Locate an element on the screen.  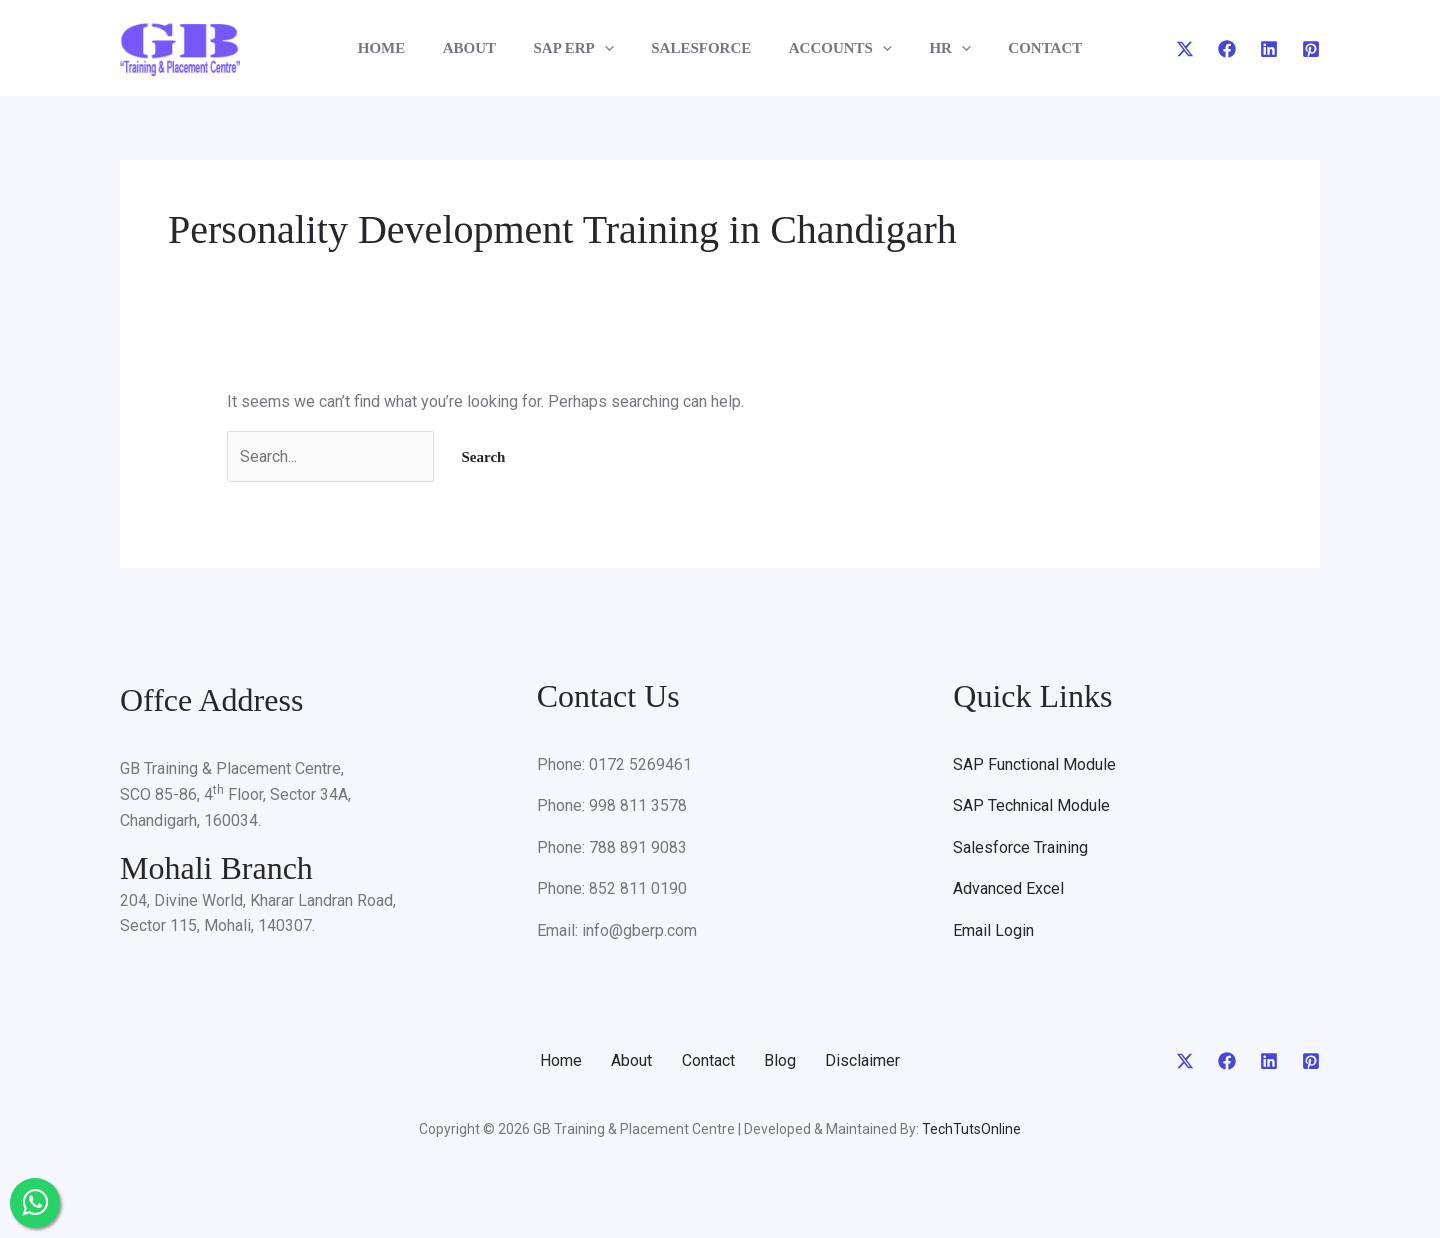
TechTutsOnline is located at coordinates (971, 1130).